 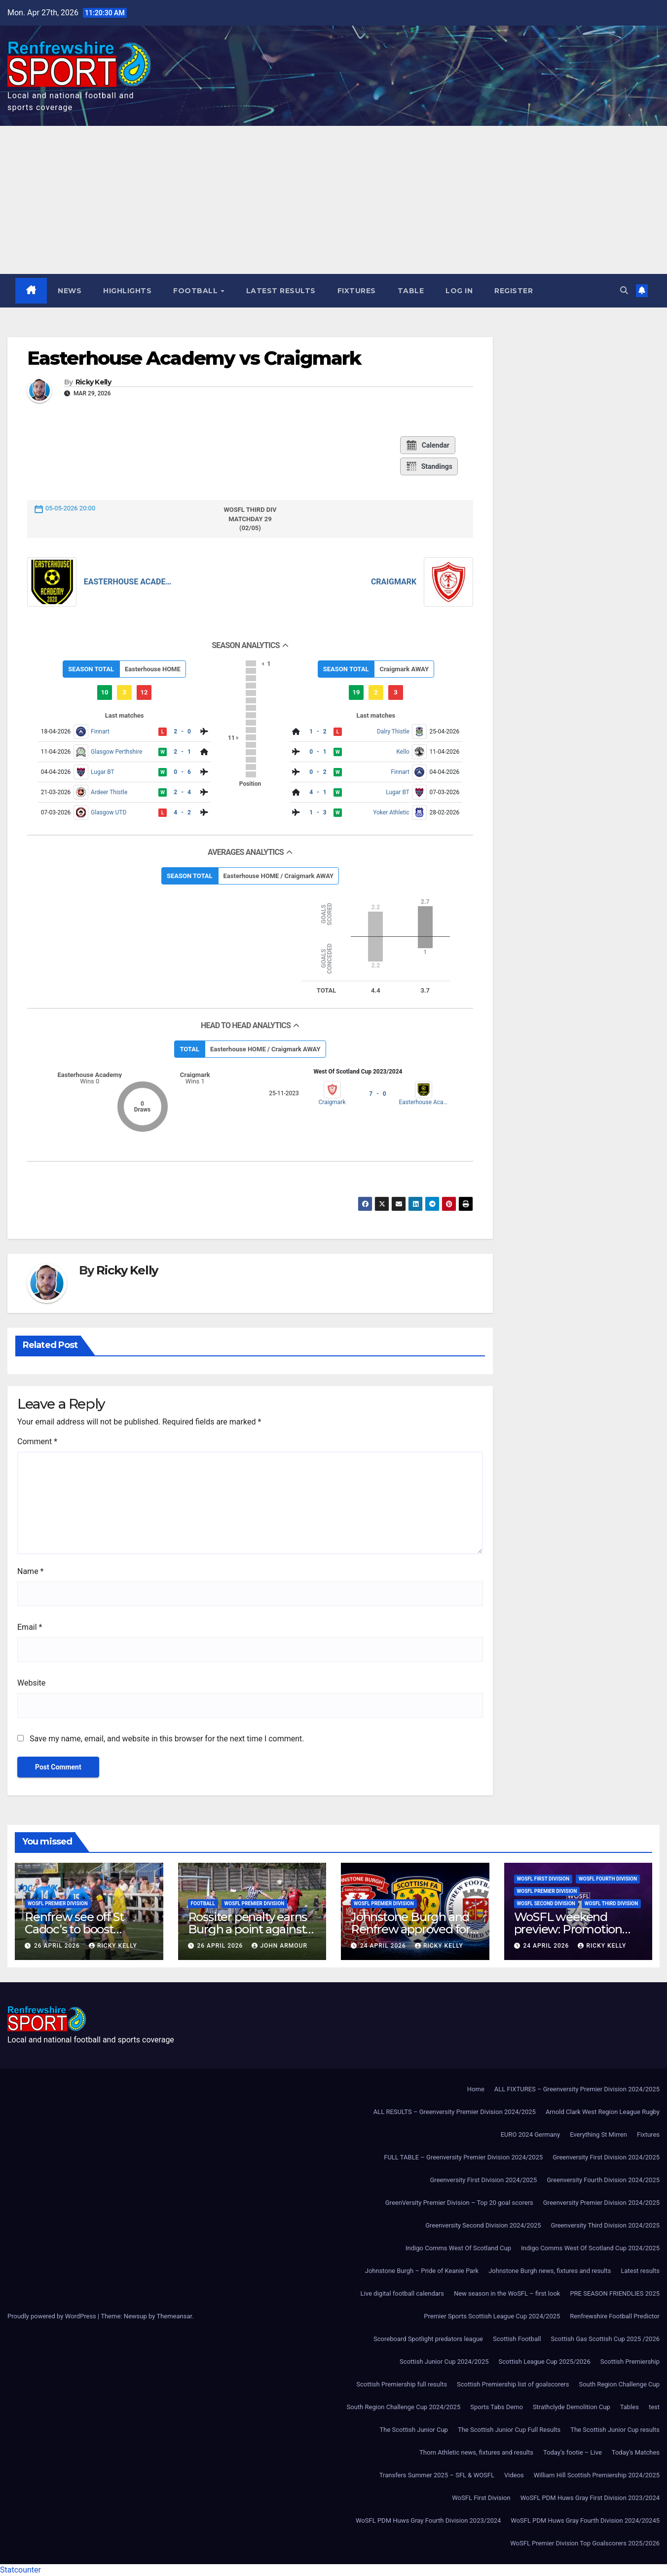 What do you see at coordinates (93, 383) in the screenshot?
I see `Ricky Kelly` at bounding box center [93, 383].